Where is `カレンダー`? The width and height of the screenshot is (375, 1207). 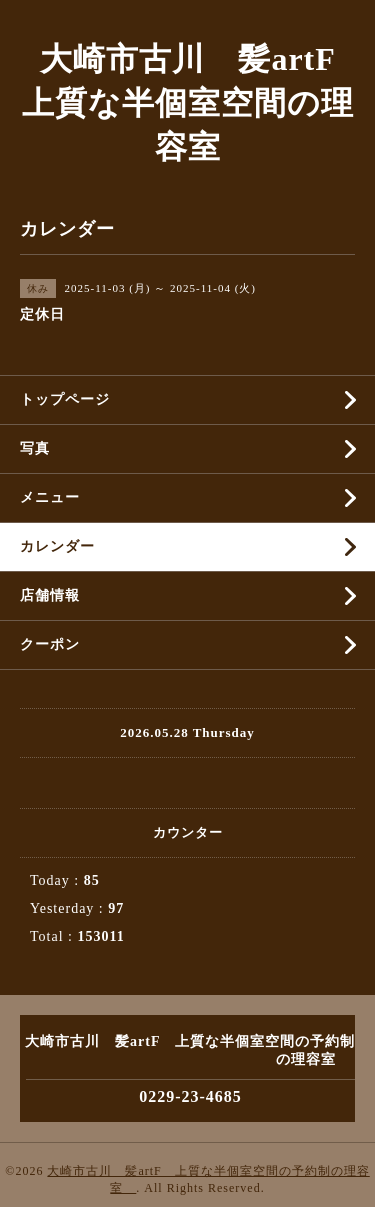
カレンダー is located at coordinates (57, 546).